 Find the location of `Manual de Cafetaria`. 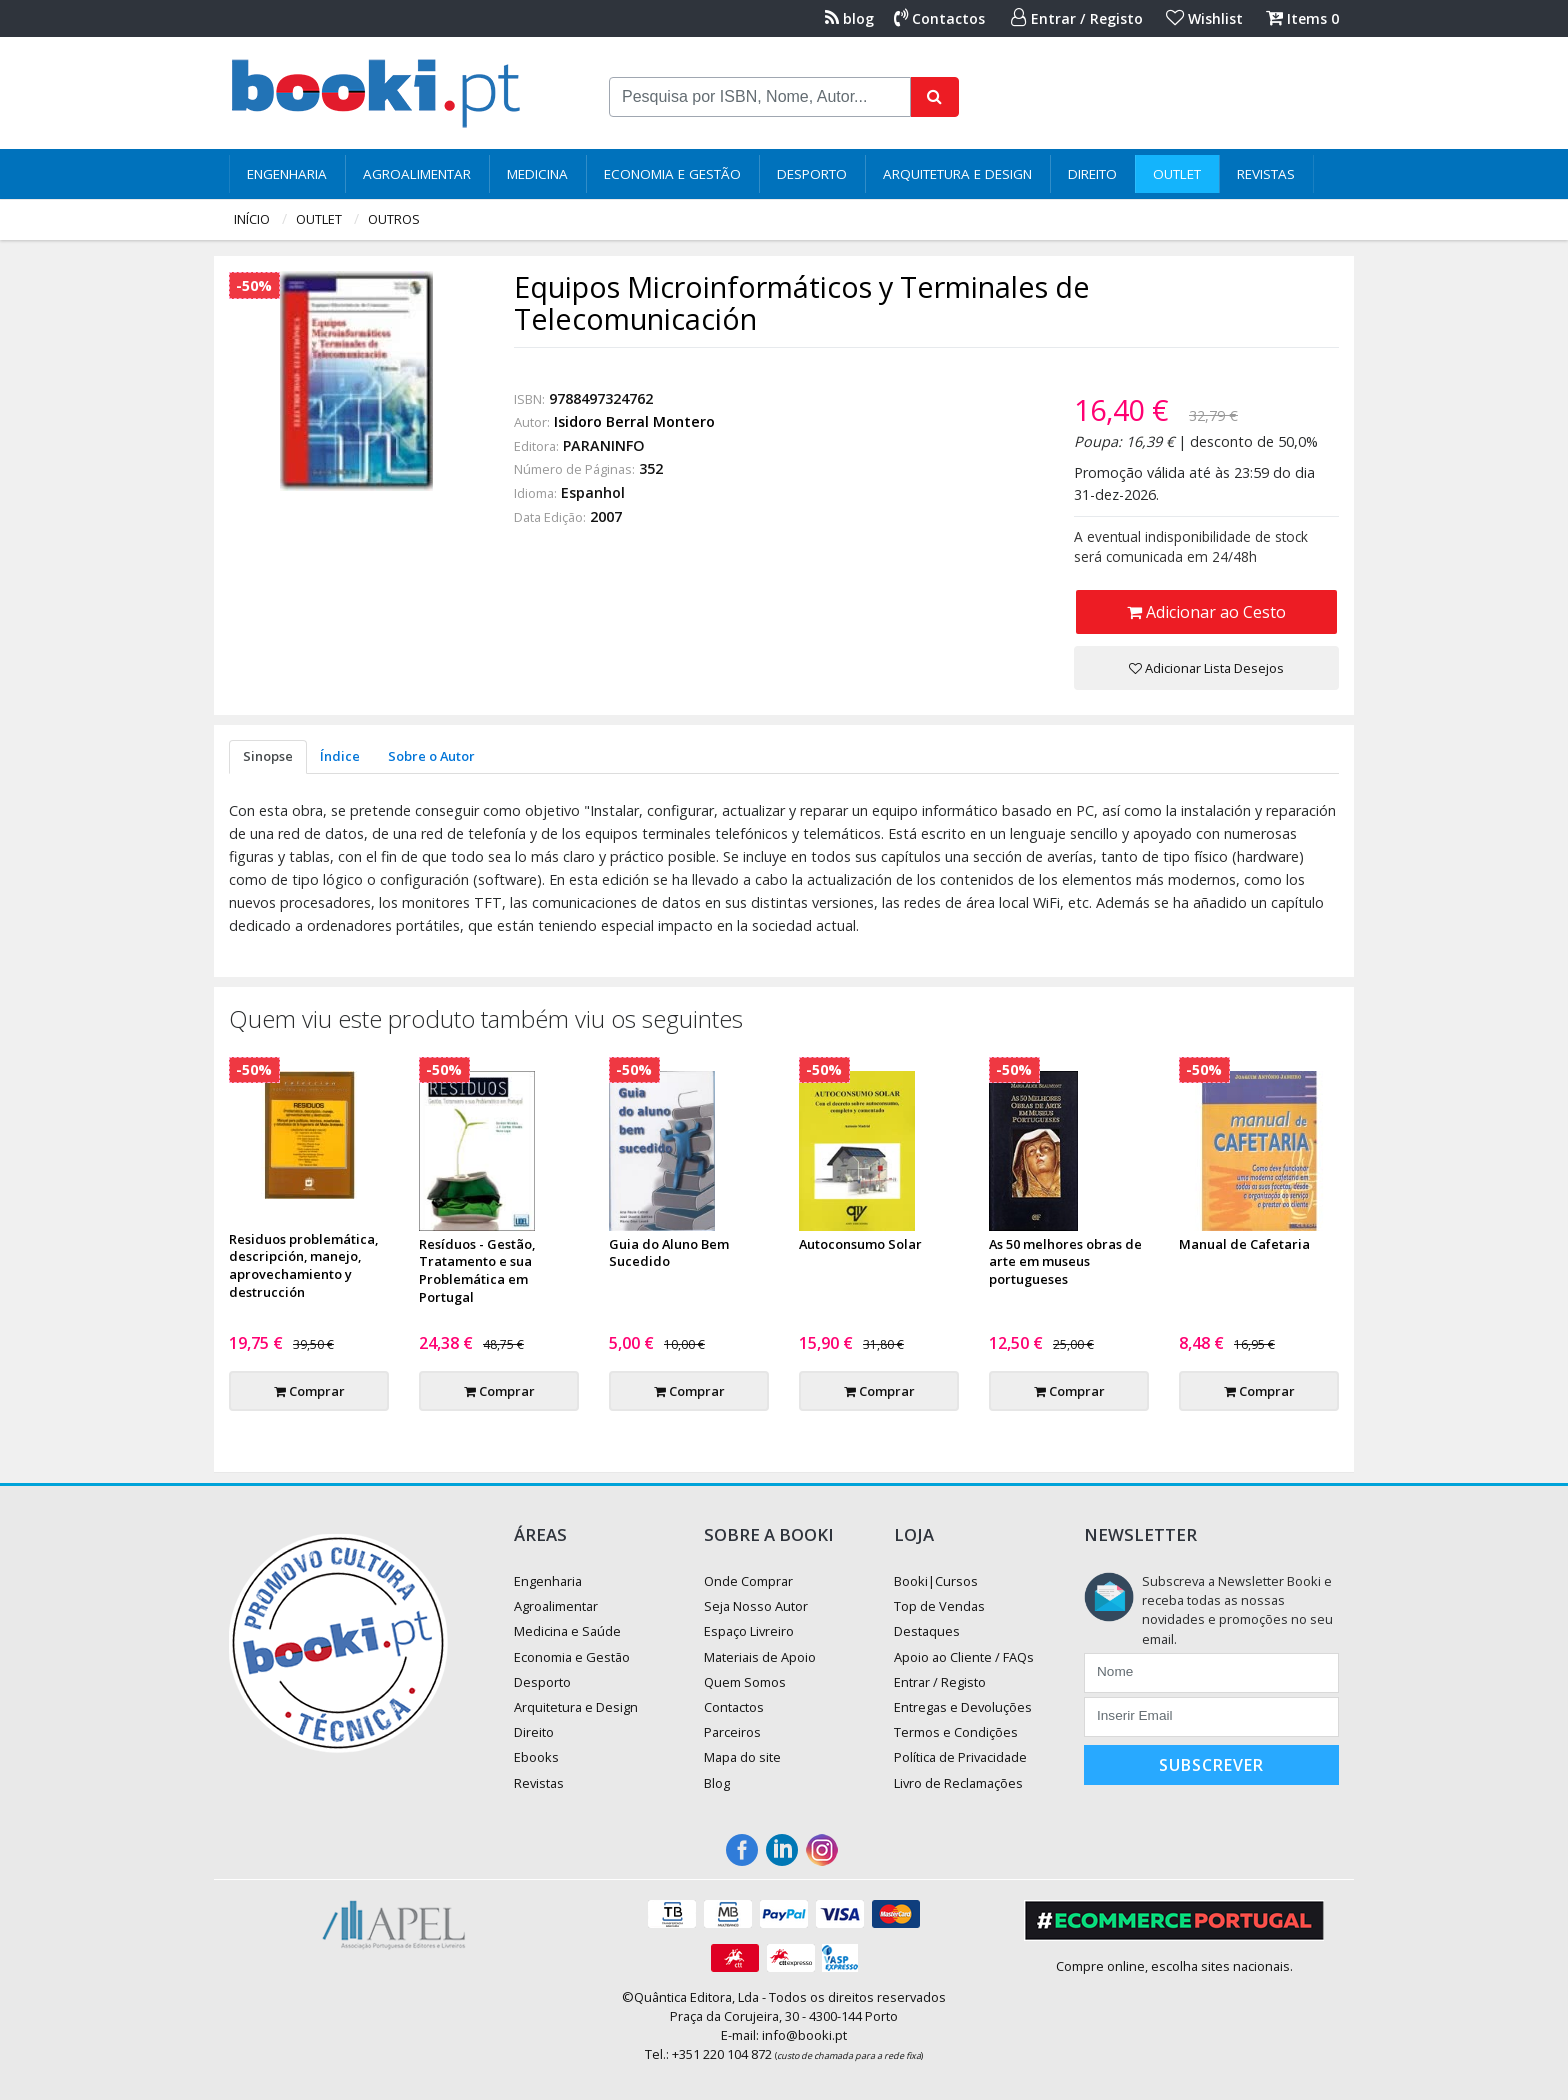

Manual de Cafetaria is located at coordinates (1244, 1244).